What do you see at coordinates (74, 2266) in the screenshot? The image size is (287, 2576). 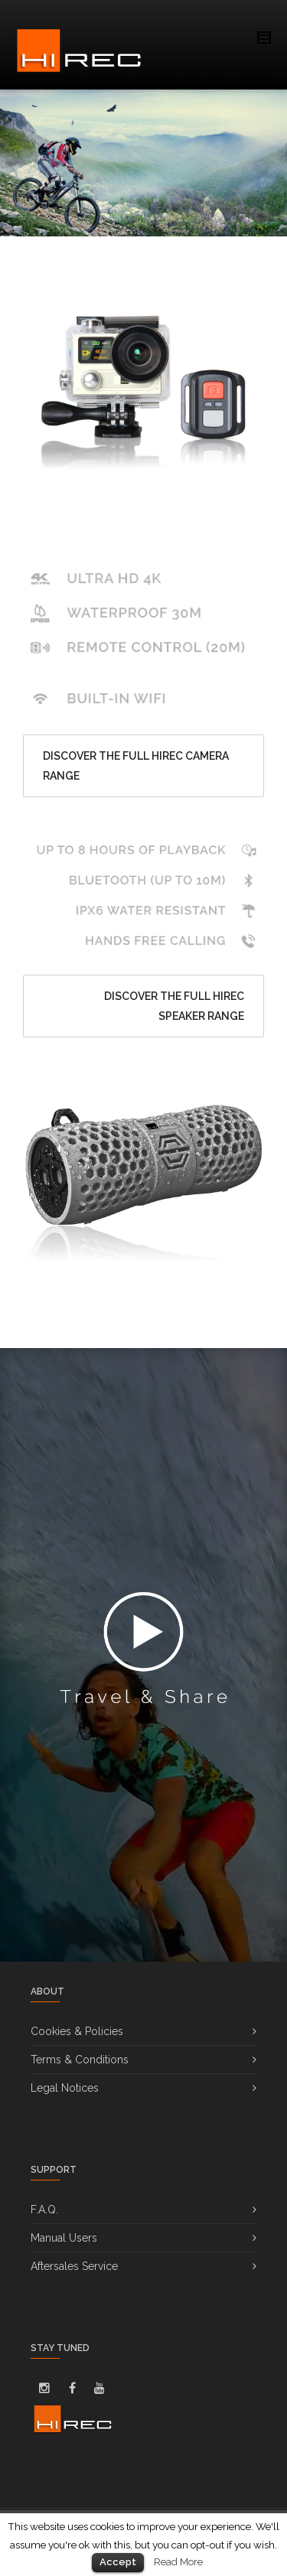 I see `Aftersales Service` at bounding box center [74, 2266].